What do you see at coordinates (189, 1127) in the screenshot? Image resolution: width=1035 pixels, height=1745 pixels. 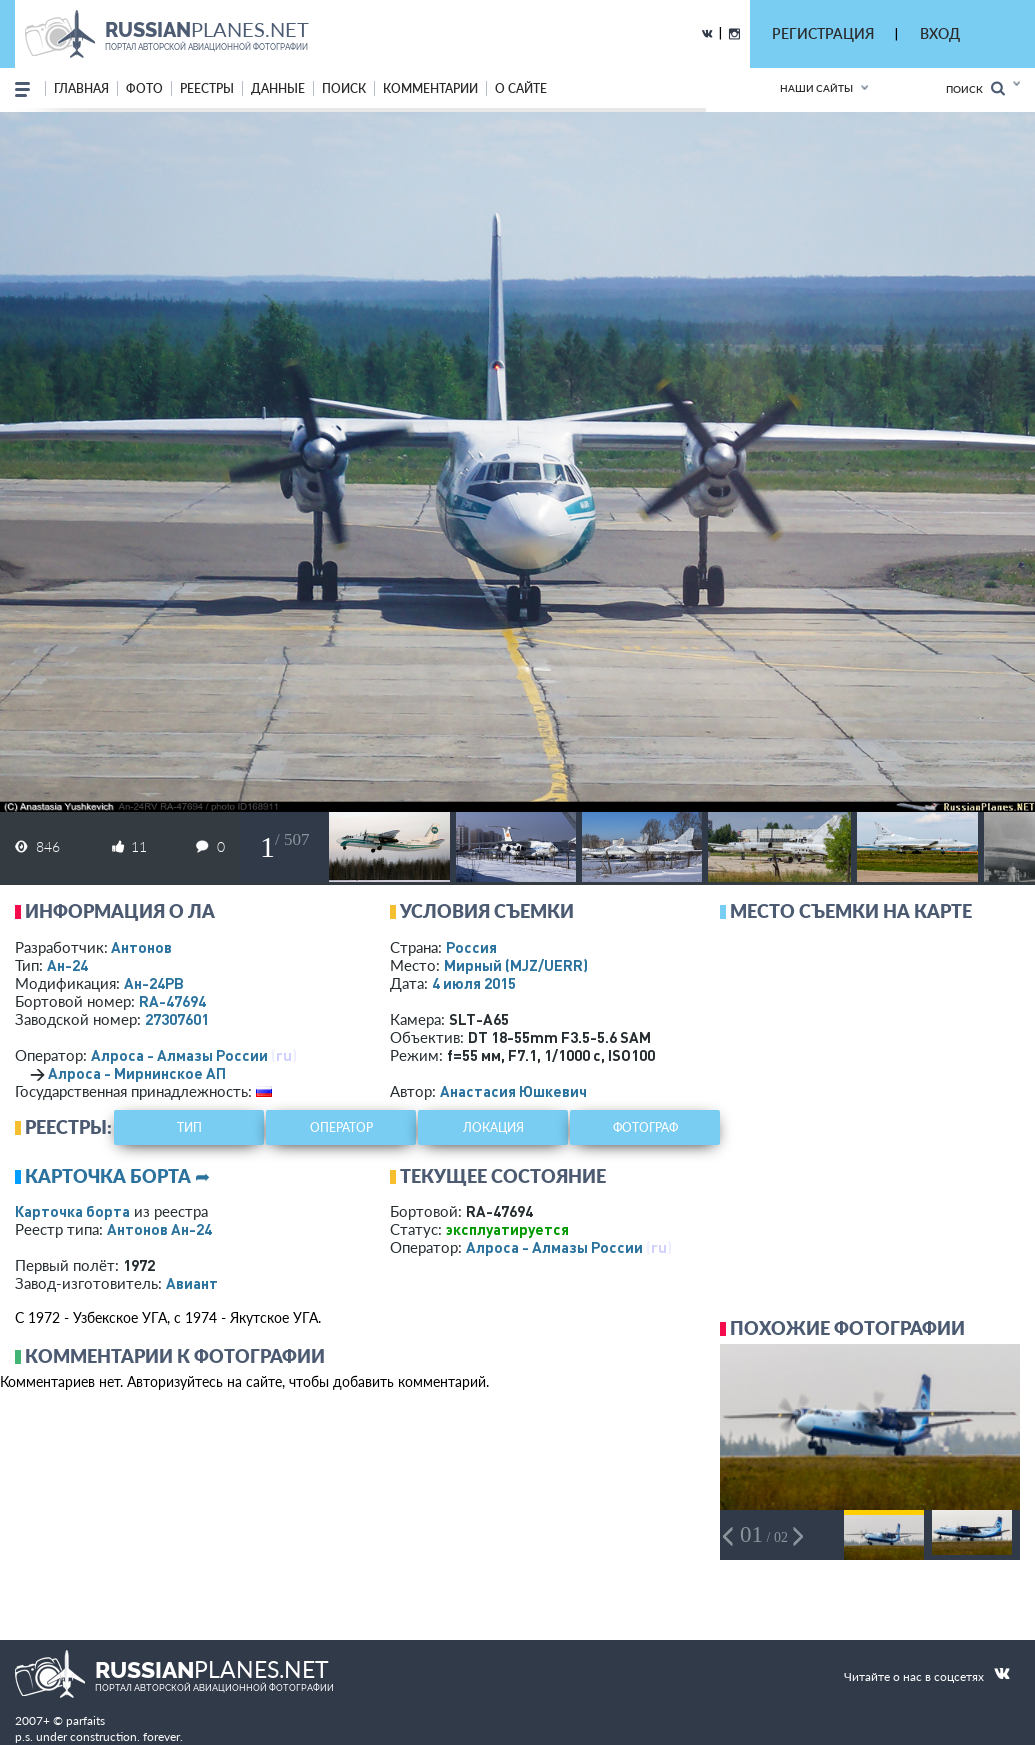 I see `тип` at bounding box center [189, 1127].